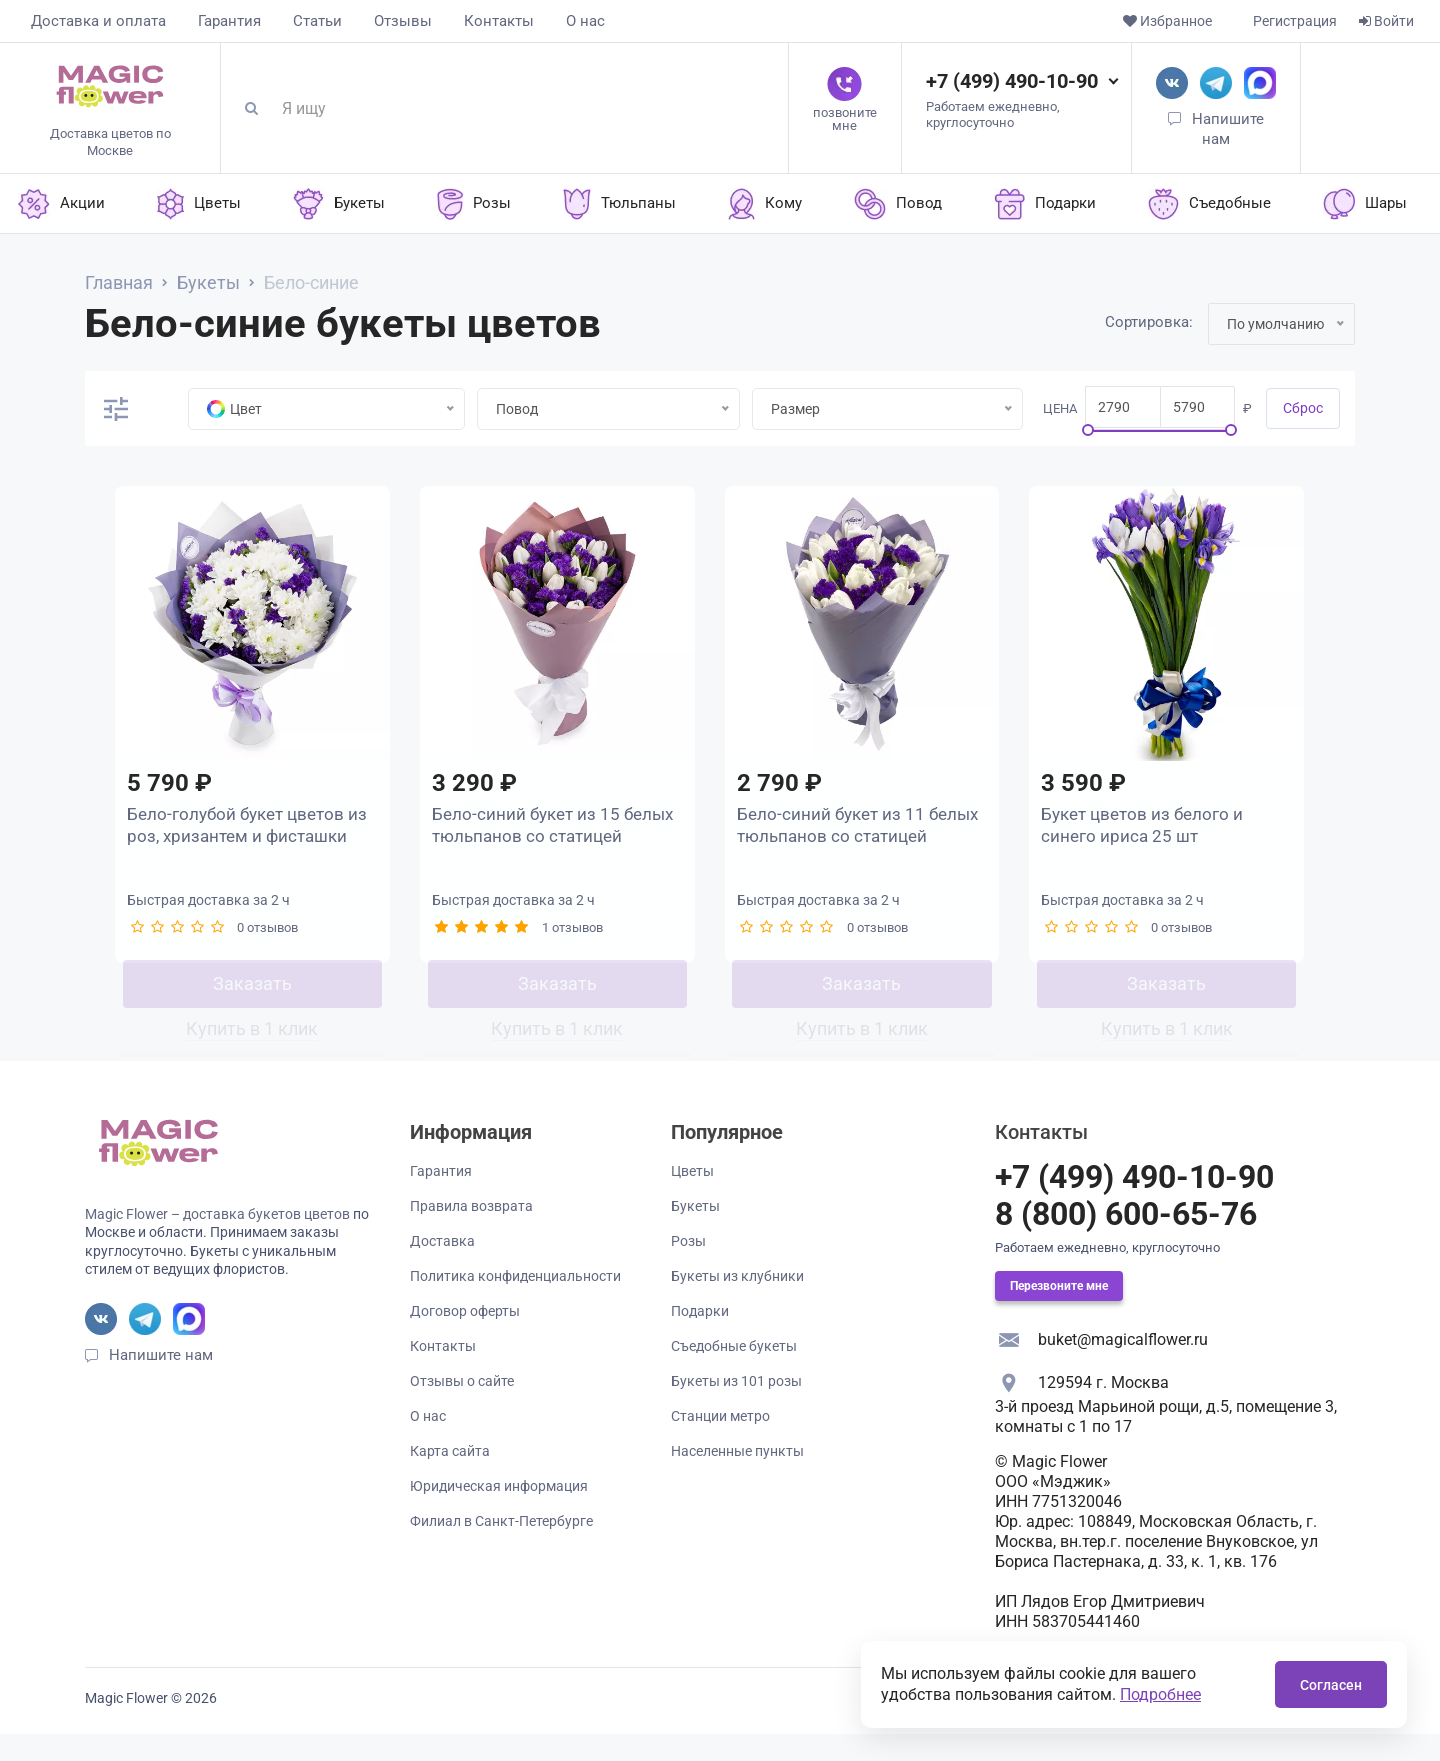 The width and height of the screenshot is (1440, 1761). Describe the element at coordinates (529, 838) in the screenshot. I see `Бело-синий букет из 15 белых тюльпанов со статицей` at that location.